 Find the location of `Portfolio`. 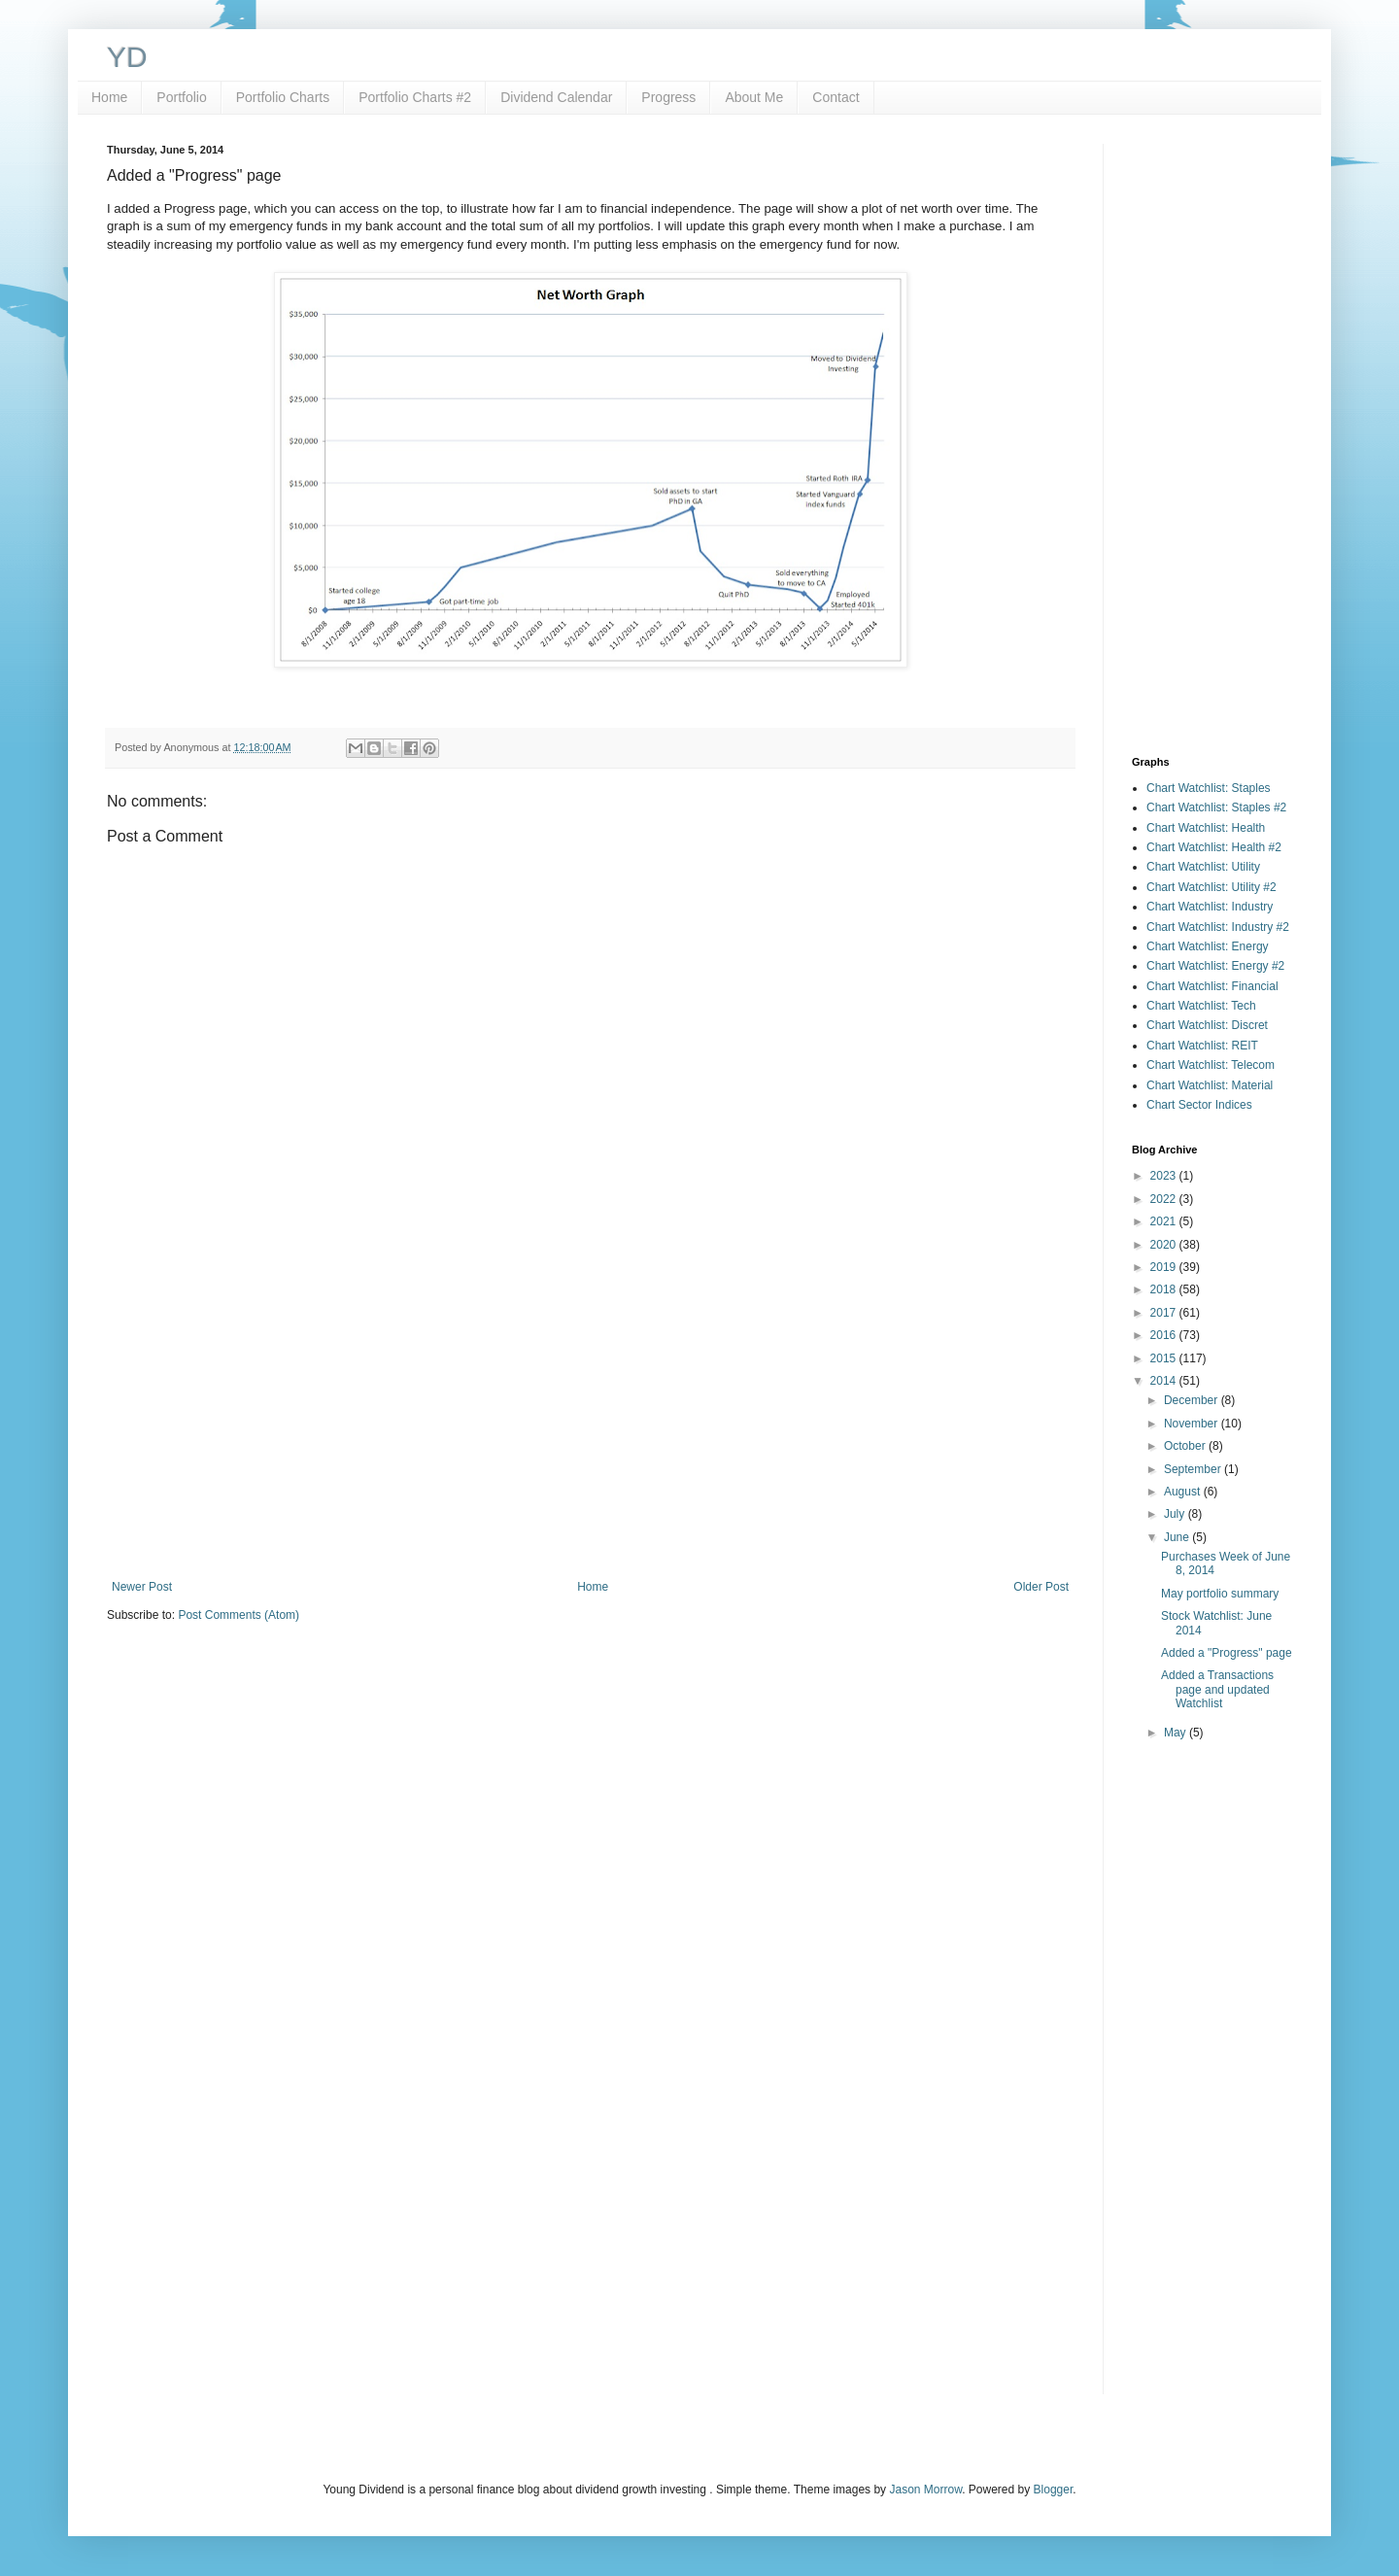

Portfolio is located at coordinates (181, 97).